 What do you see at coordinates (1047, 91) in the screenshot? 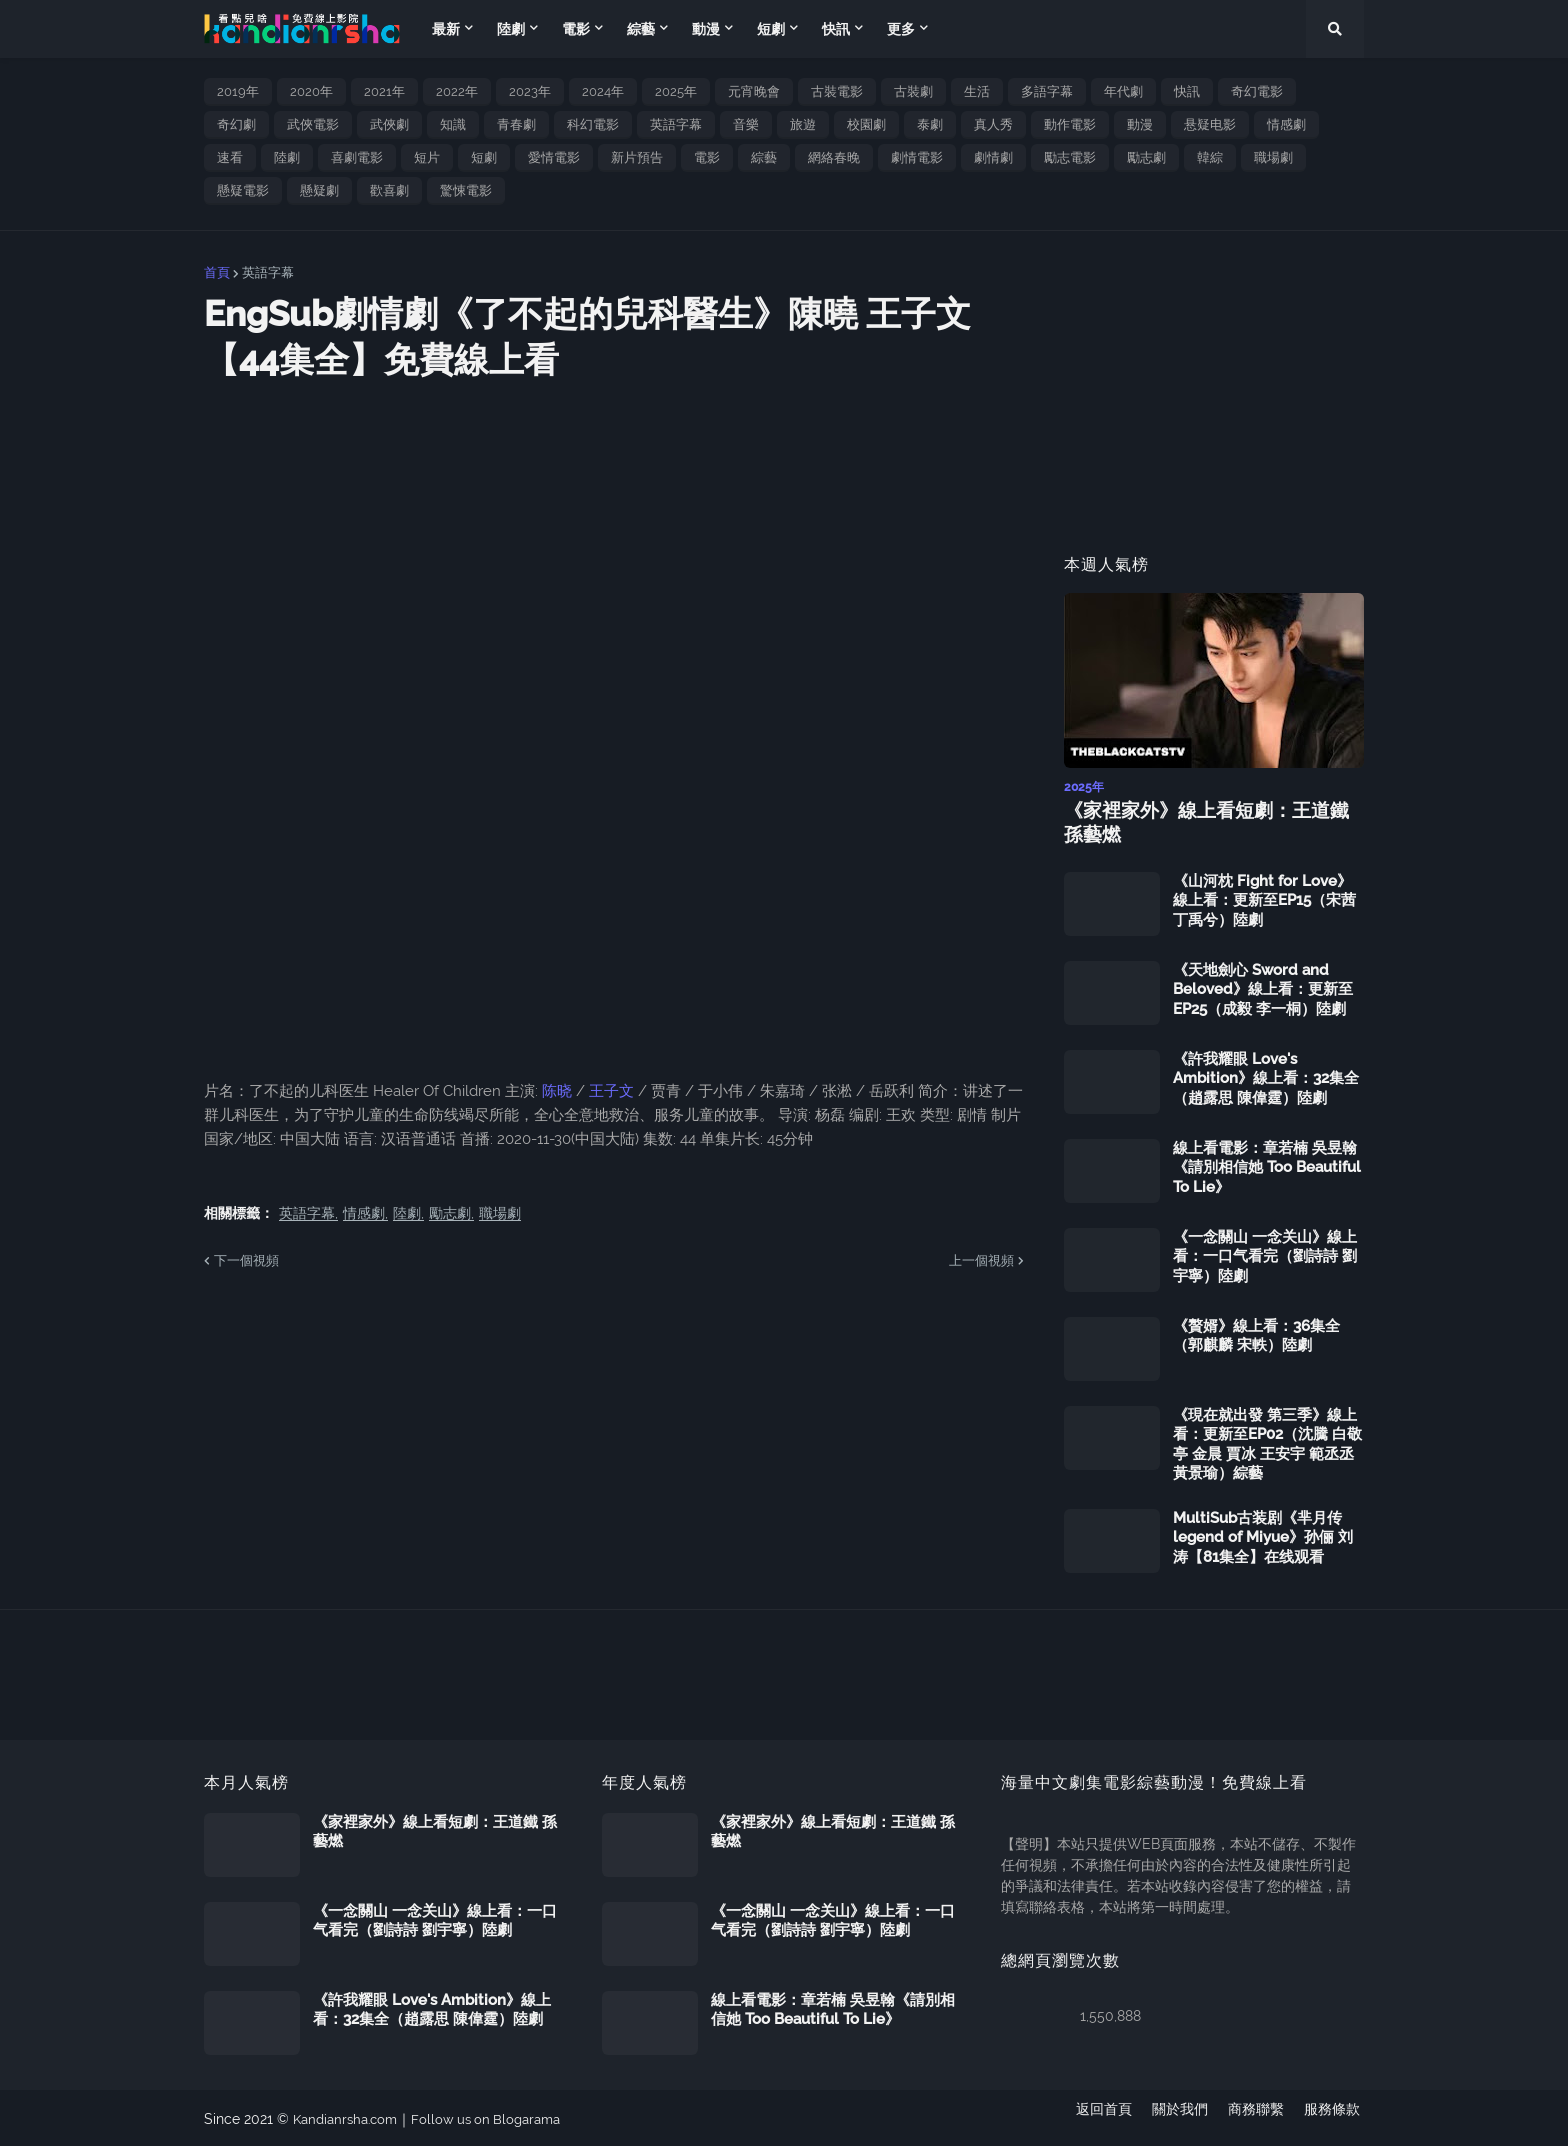
I see `多語字幕` at bounding box center [1047, 91].